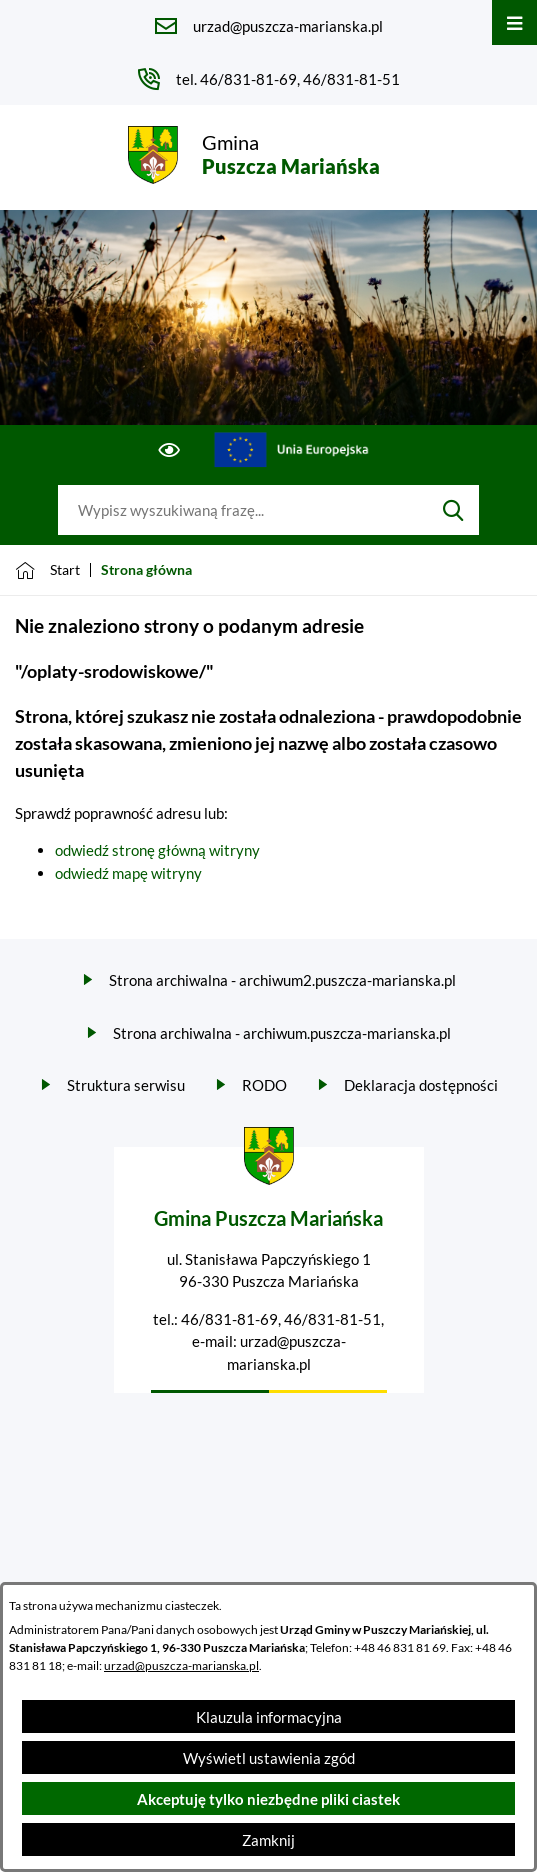 This screenshot has width=537, height=1872. Describe the element at coordinates (128, 873) in the screenshot. I see `odwiedź mapę witryny` at that location.